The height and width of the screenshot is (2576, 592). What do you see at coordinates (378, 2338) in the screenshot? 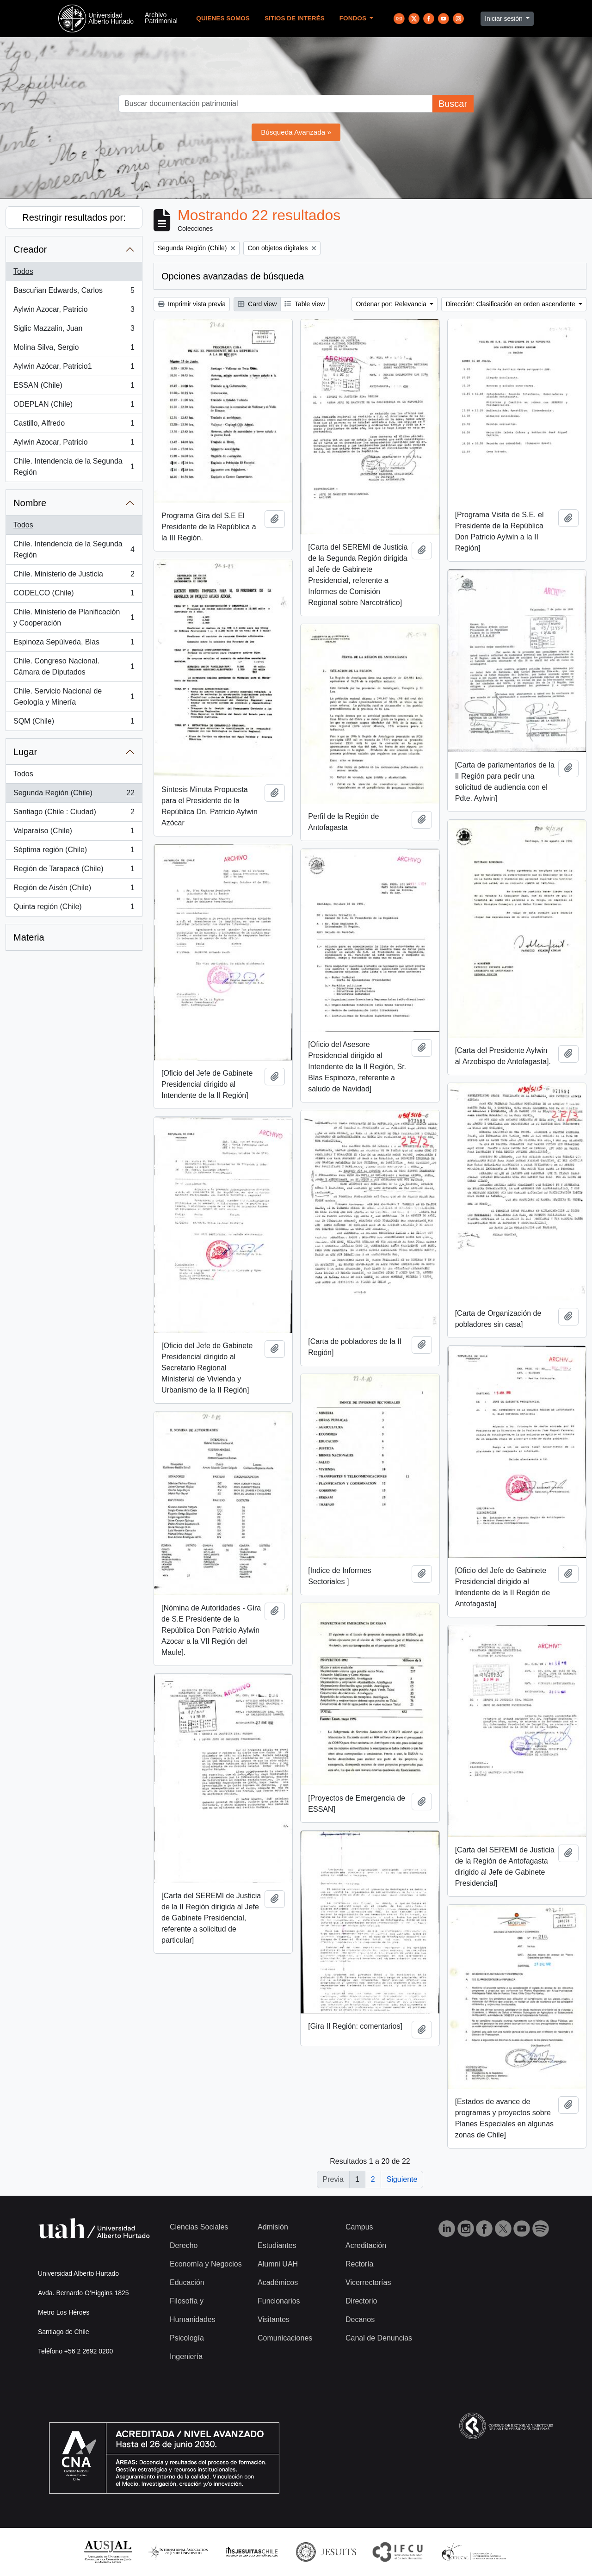
I see `Canal de Denuncias` at bounding box center [378, 2338].